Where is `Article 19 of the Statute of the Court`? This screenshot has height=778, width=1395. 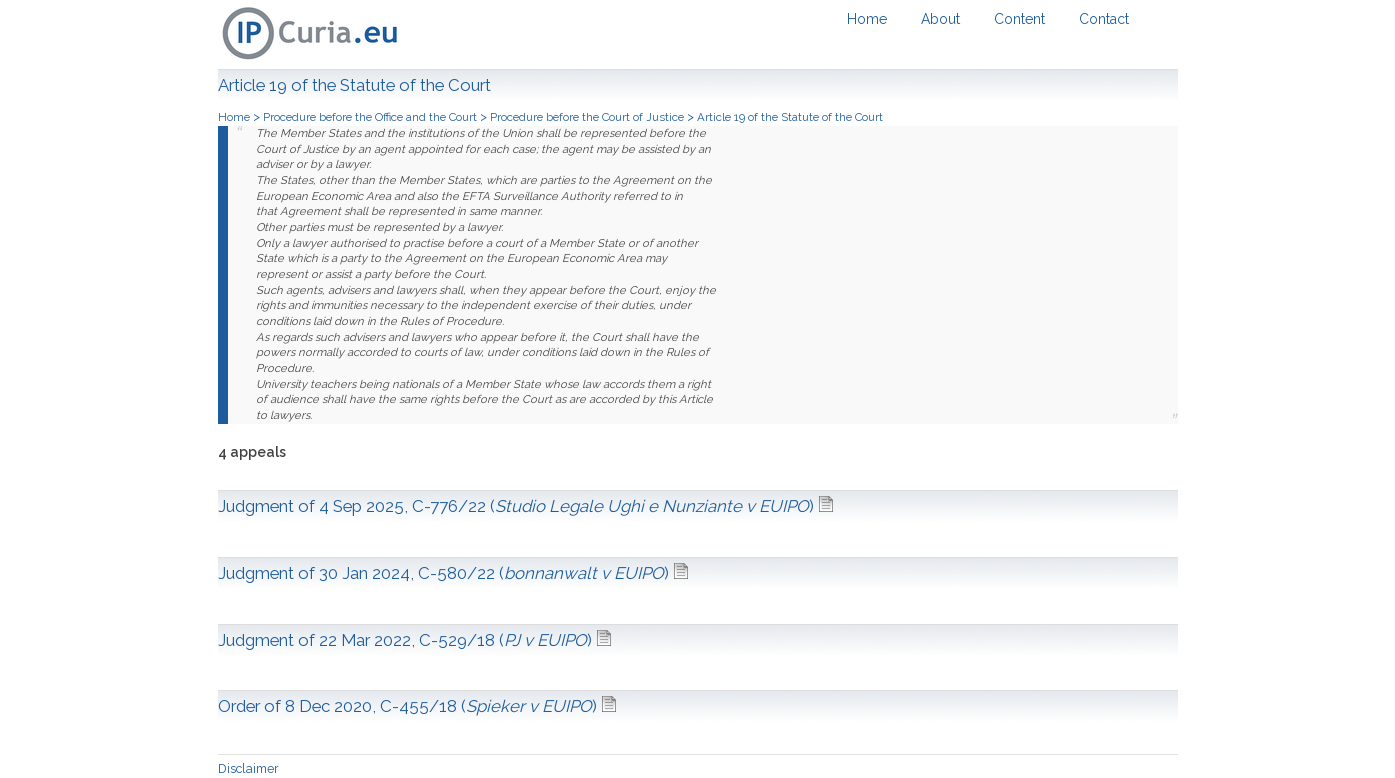 Article 19 of the Statute of the Court is located at coordinates (790, 117).